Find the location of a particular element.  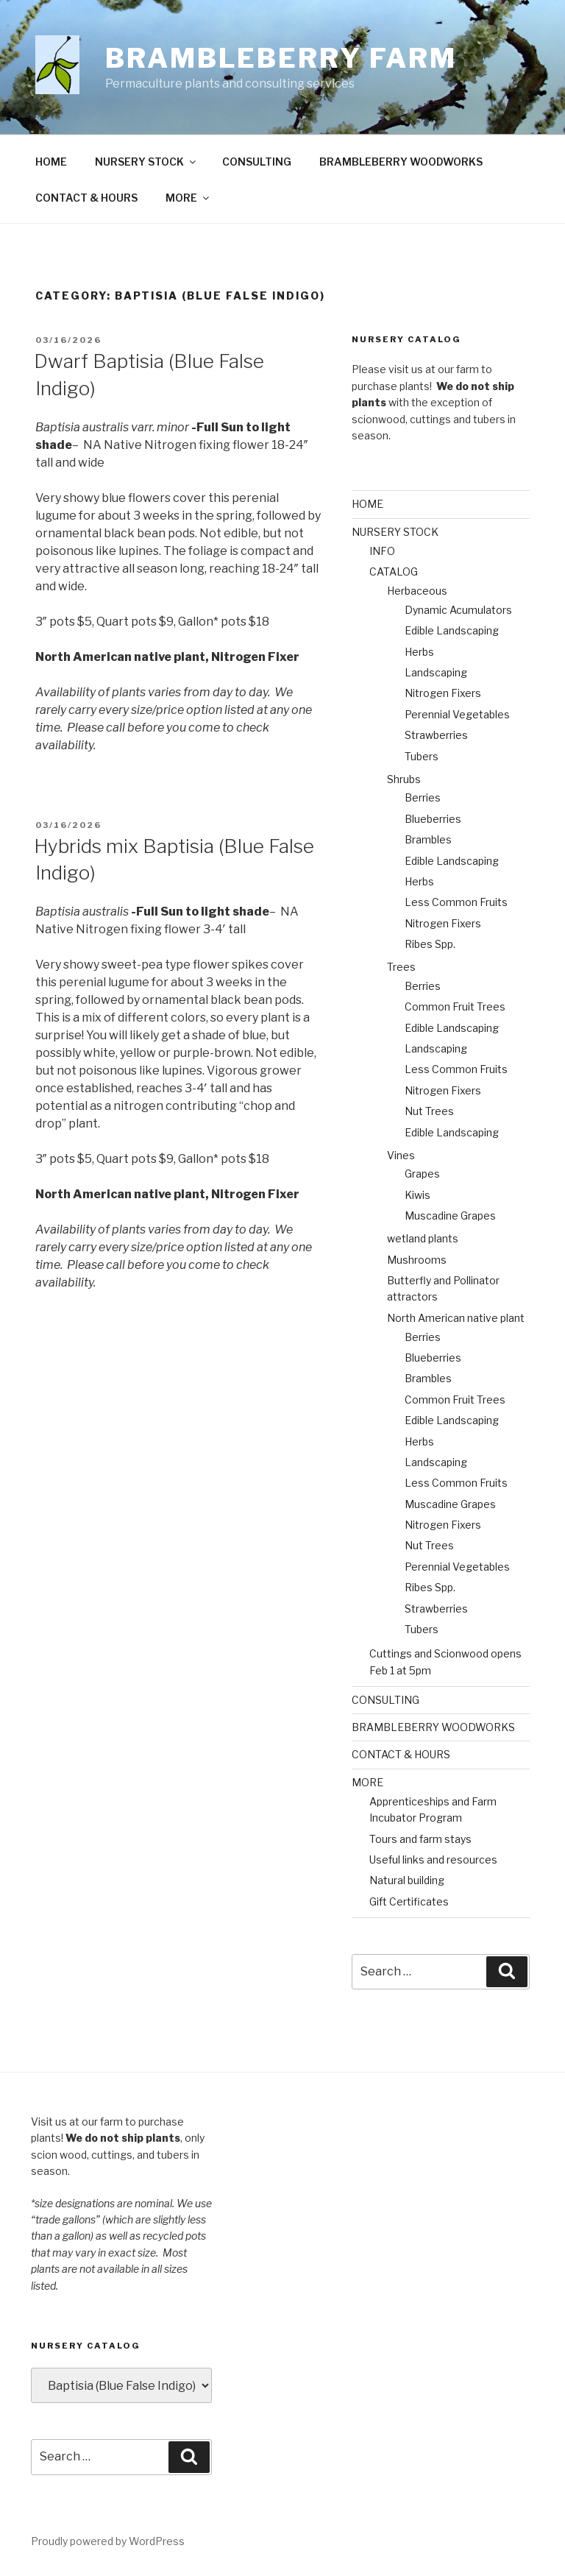

Herbs is located at coordinates (419, 651).